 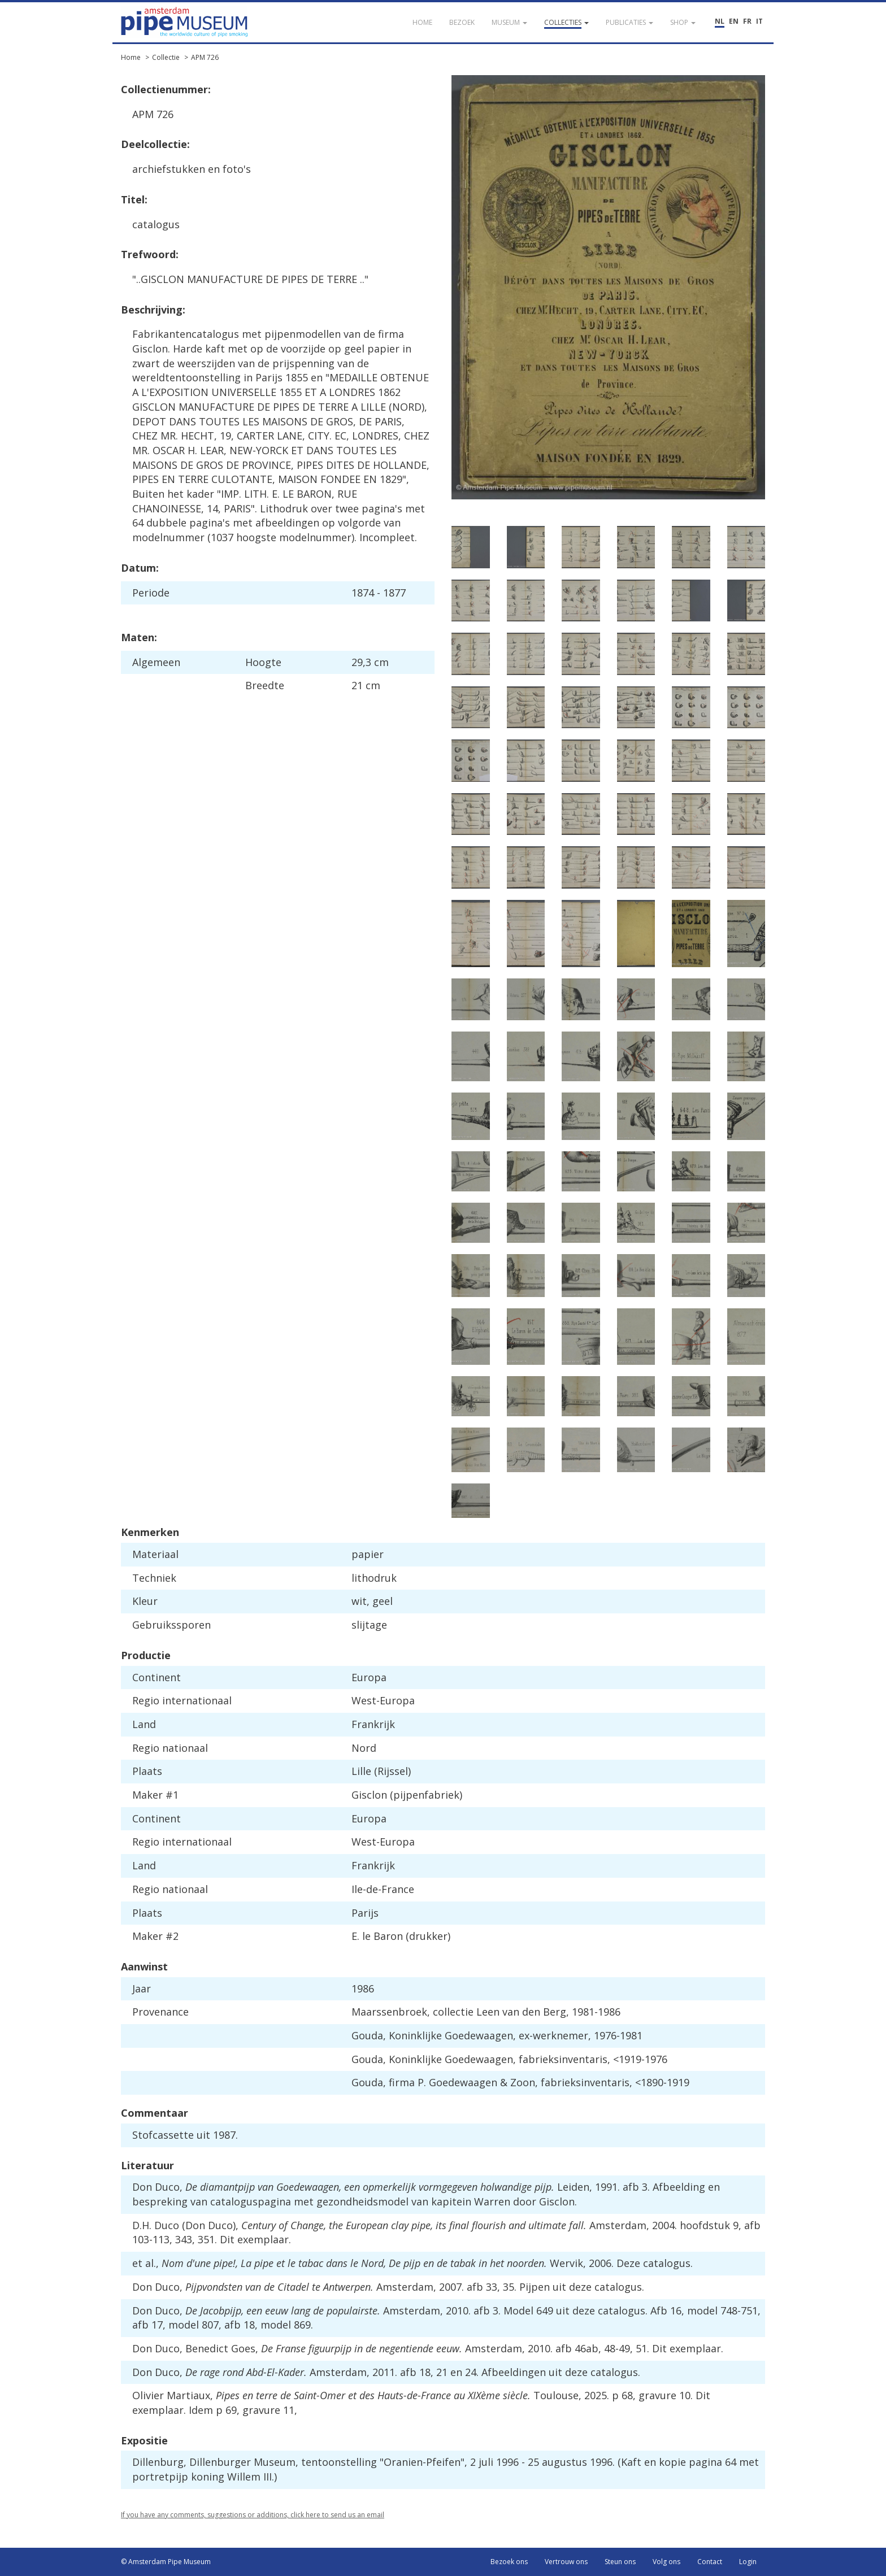 I want to click on If you have any comments, suggestions or additions, click here to send us an email, so click(x=252, y=2515).